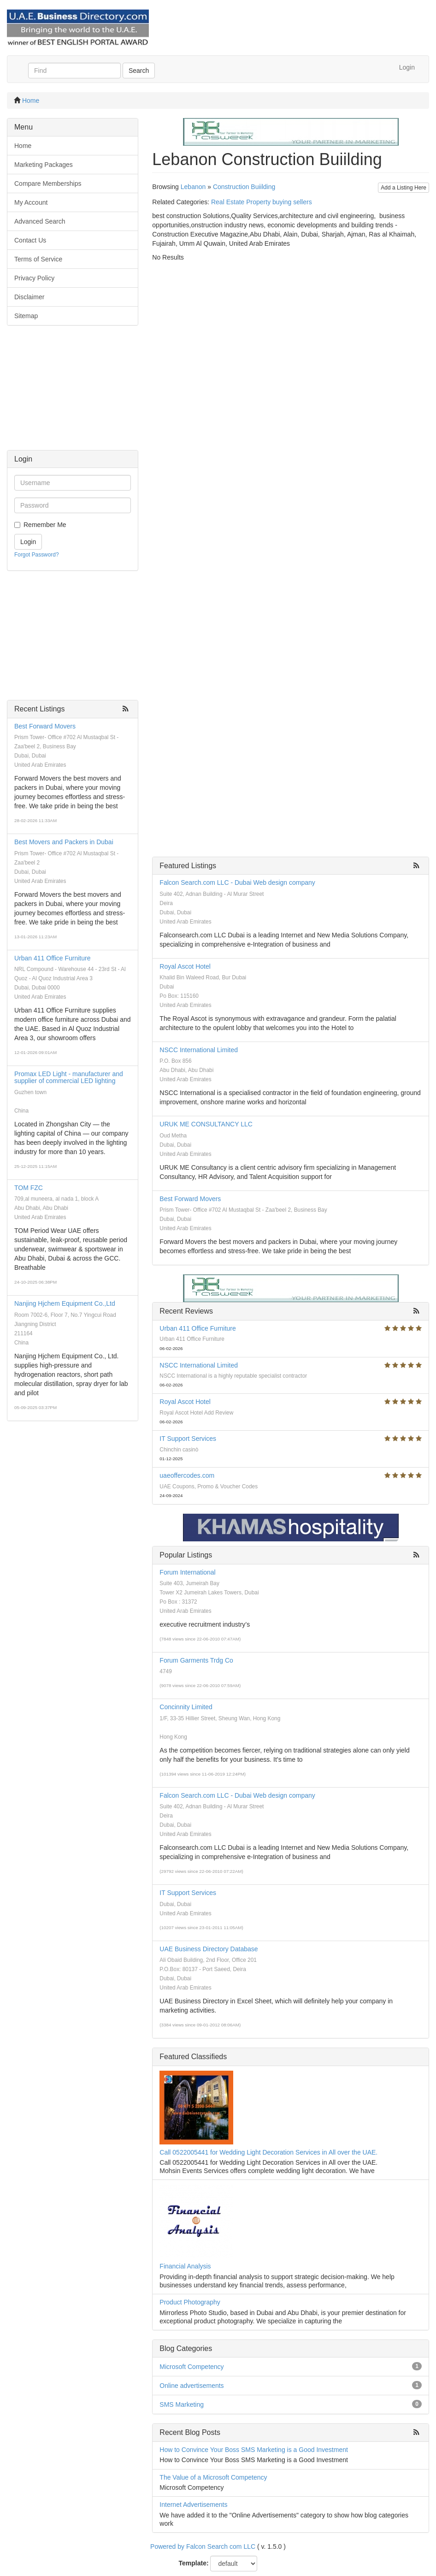 The height and width of the screenshot is (2576, 436). I want to click on IT Support Services, so click(187, 1438).